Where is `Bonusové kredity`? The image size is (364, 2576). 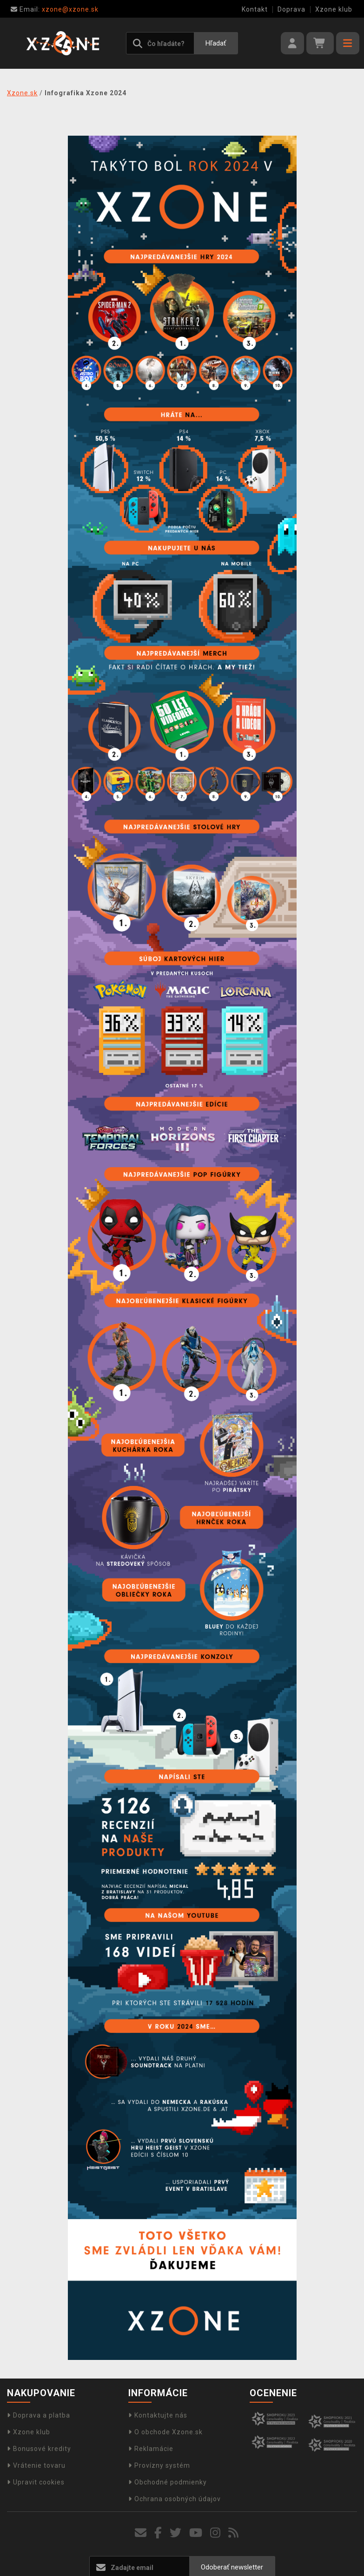 Bonusové kredity is located at coordinates (39, 2448).